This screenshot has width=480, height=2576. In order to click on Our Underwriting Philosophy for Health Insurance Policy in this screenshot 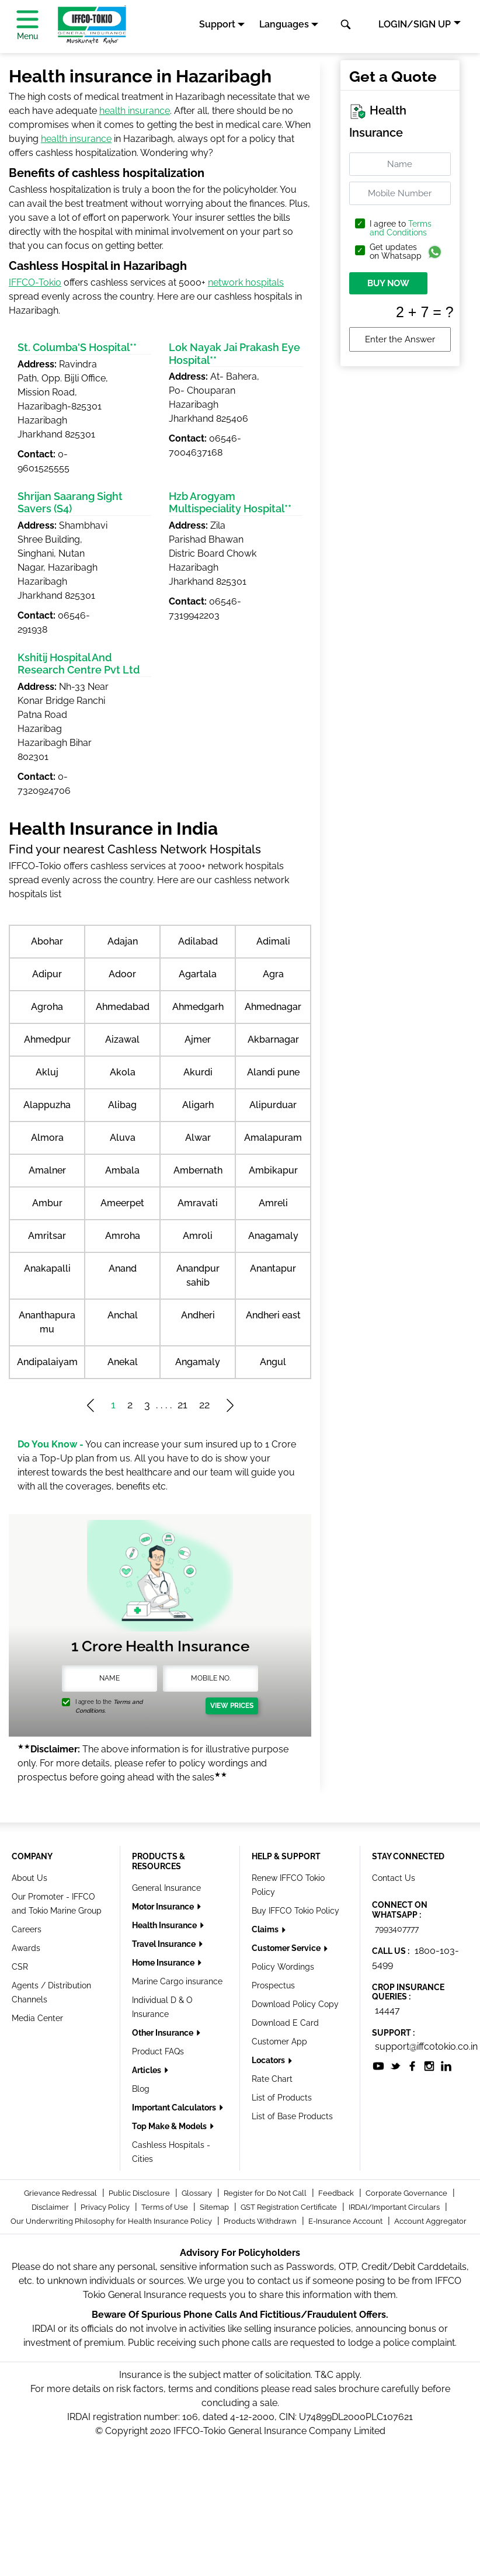, I will do `click(112, 2221)`.